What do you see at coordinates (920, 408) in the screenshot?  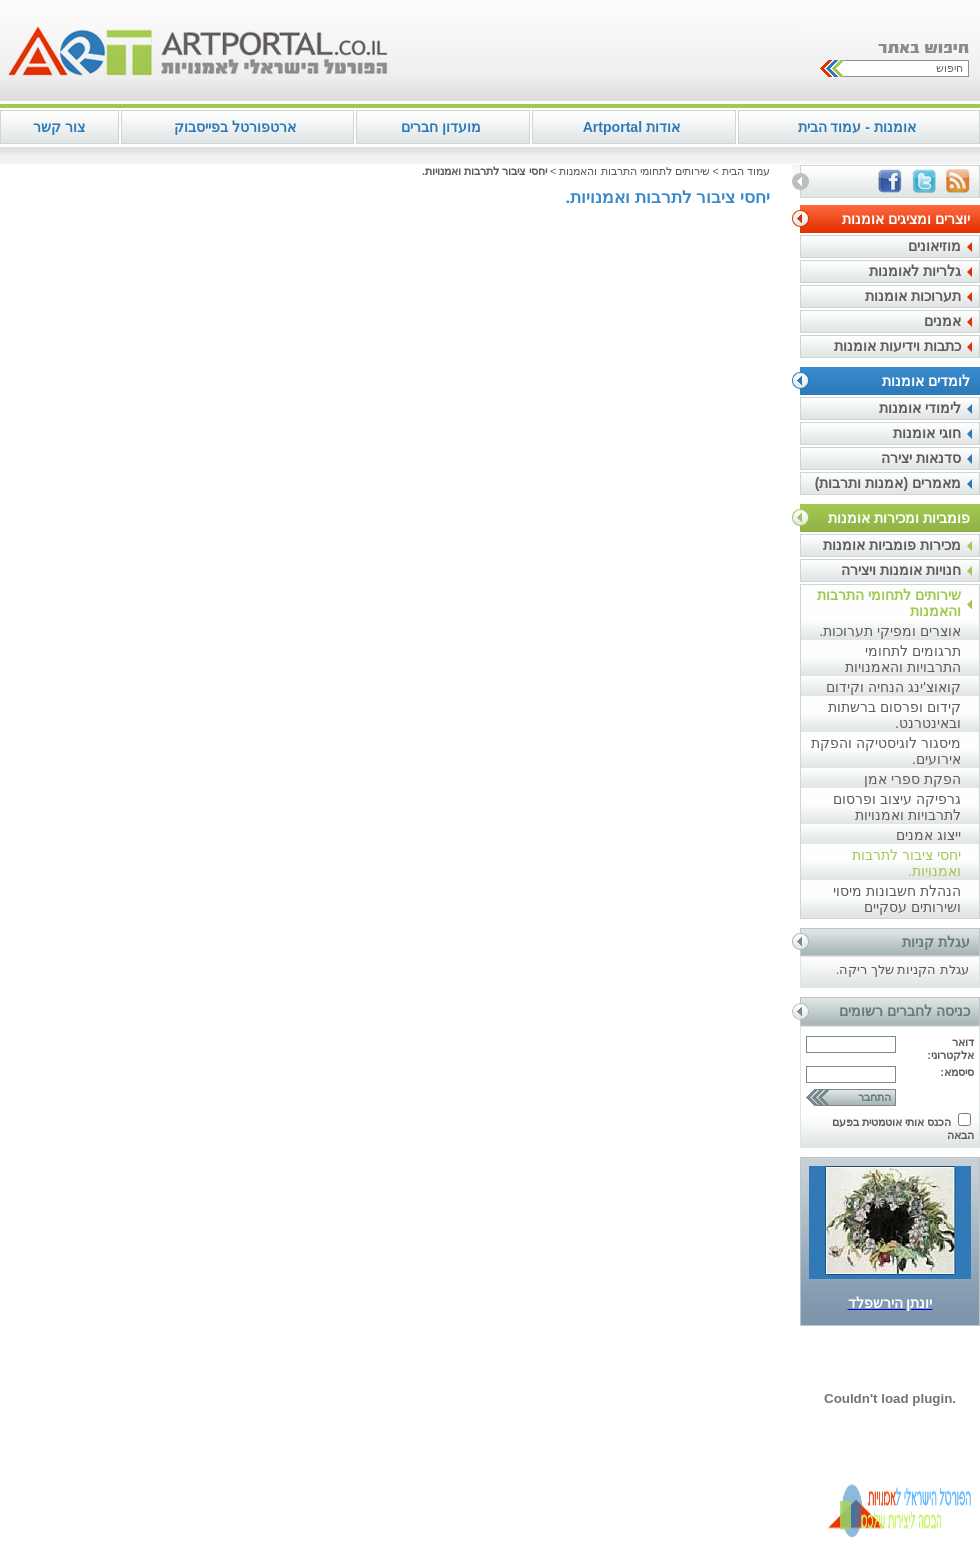 I see `לימודי אומנות` at bounding box center [920, 408].